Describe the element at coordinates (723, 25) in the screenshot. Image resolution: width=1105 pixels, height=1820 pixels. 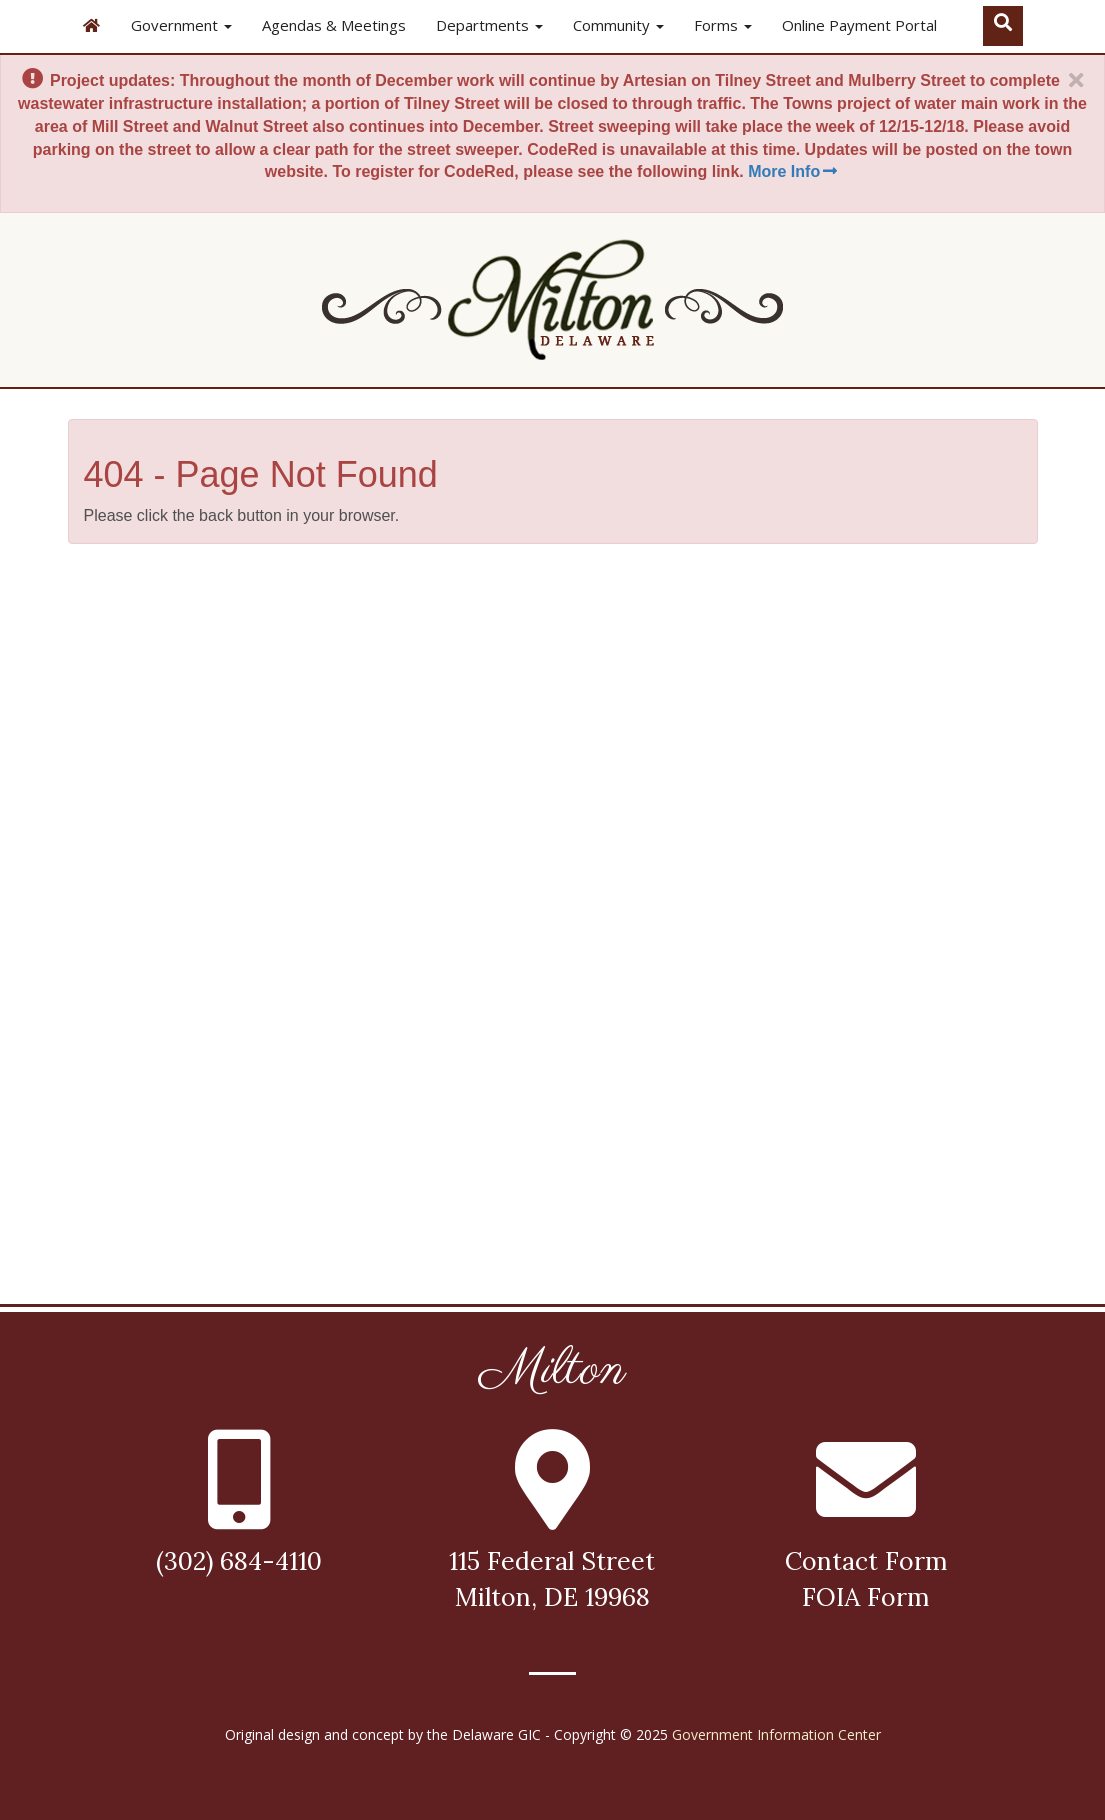
I see `Forms` at that location.